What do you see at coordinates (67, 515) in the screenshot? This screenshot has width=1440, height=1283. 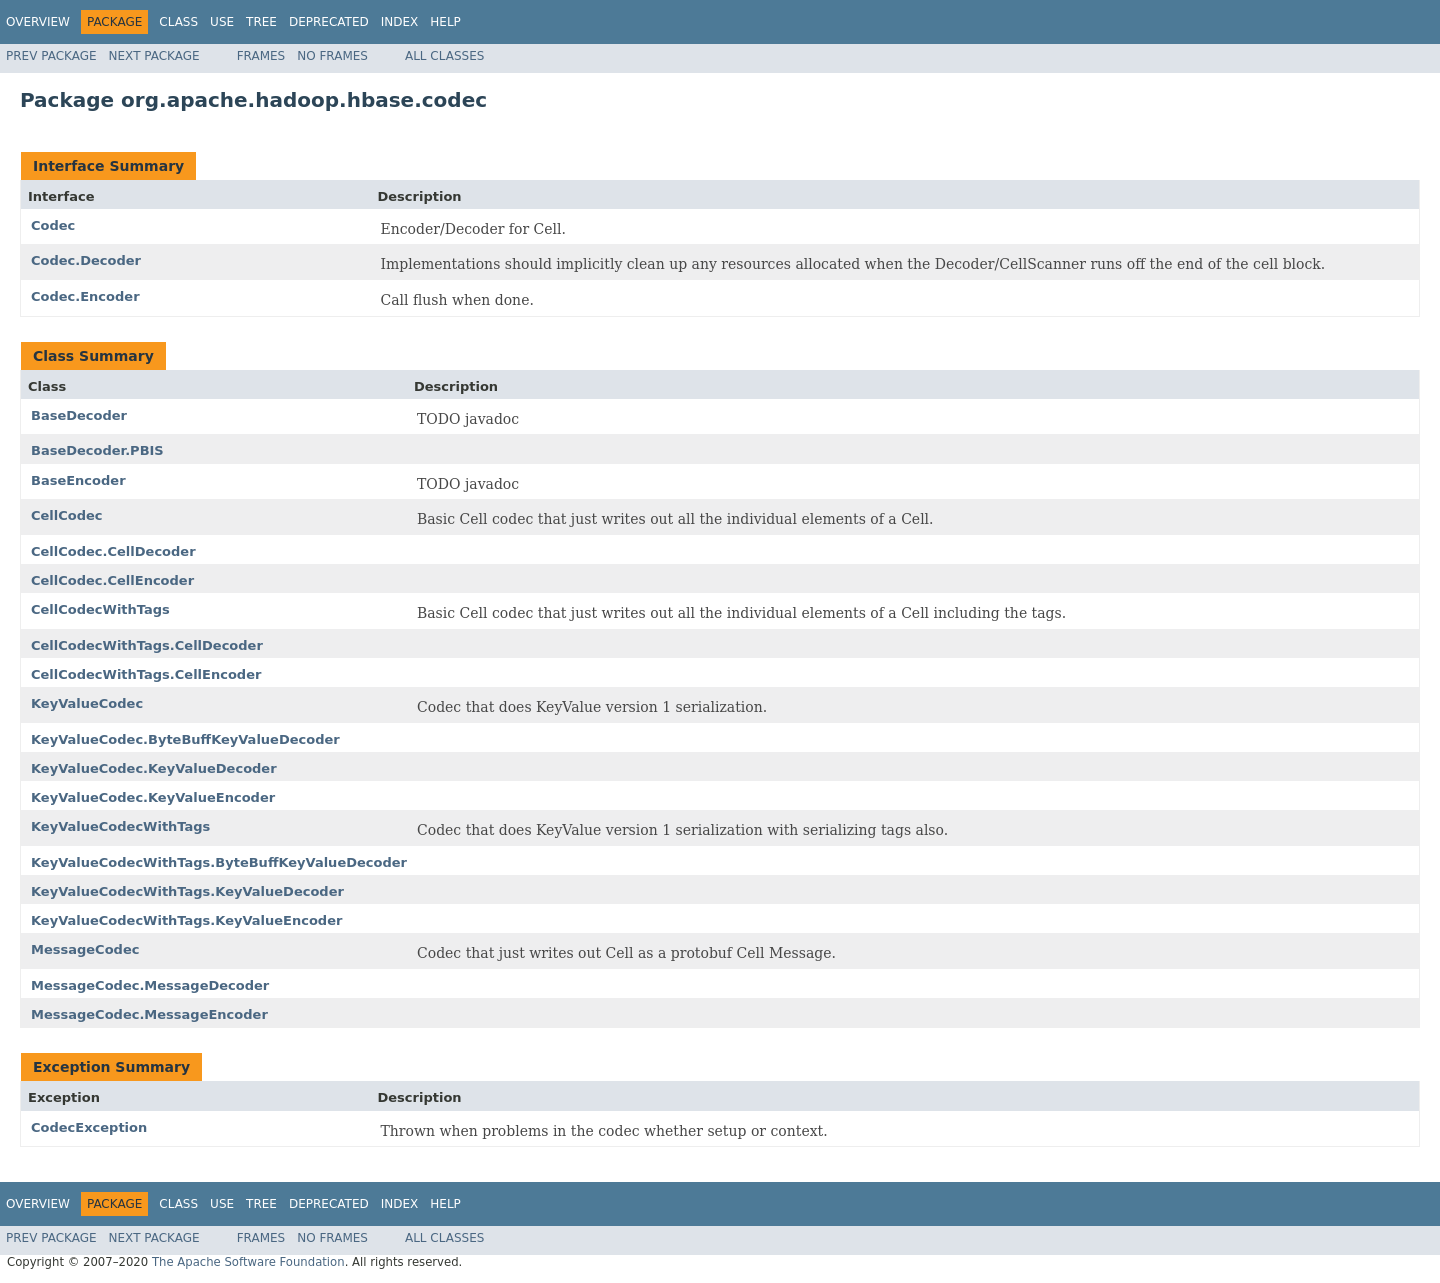 I see `CellCodec` at bounding box center [67, 515].